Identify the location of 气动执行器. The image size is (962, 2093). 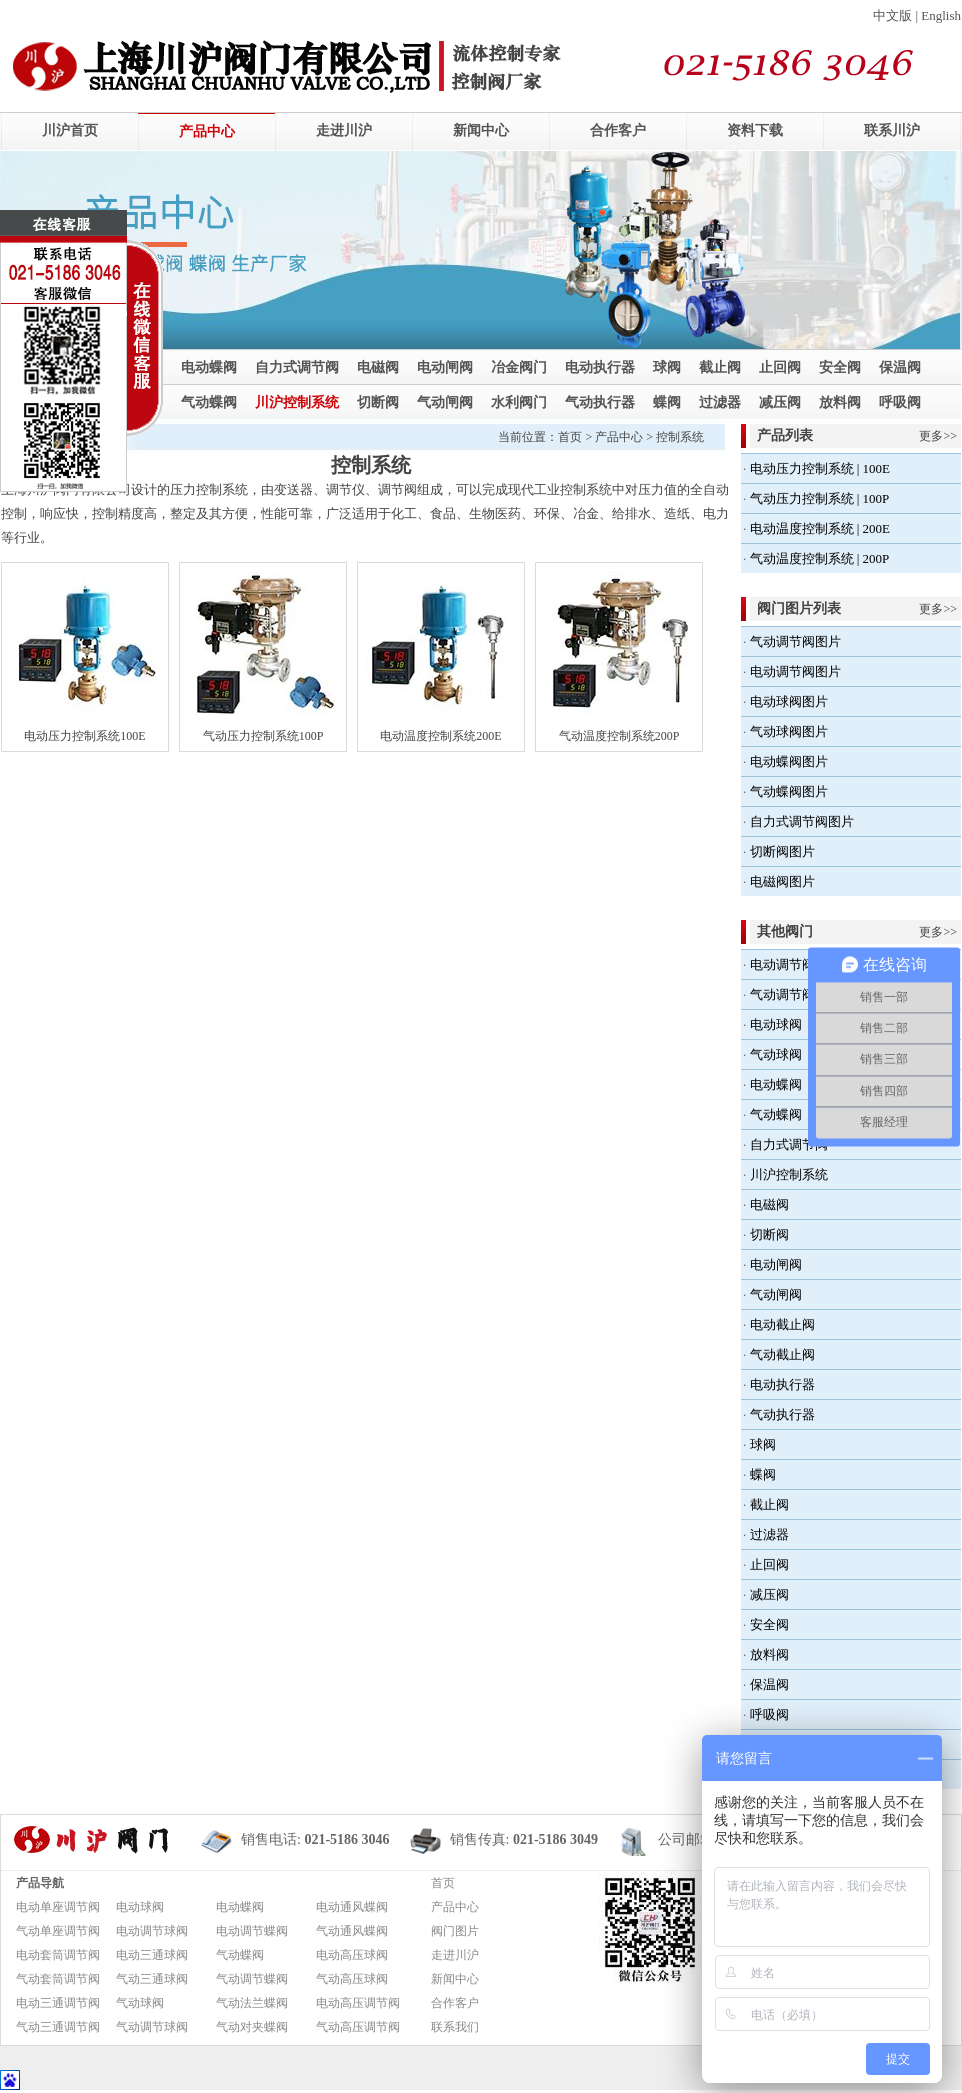
(600, 402).